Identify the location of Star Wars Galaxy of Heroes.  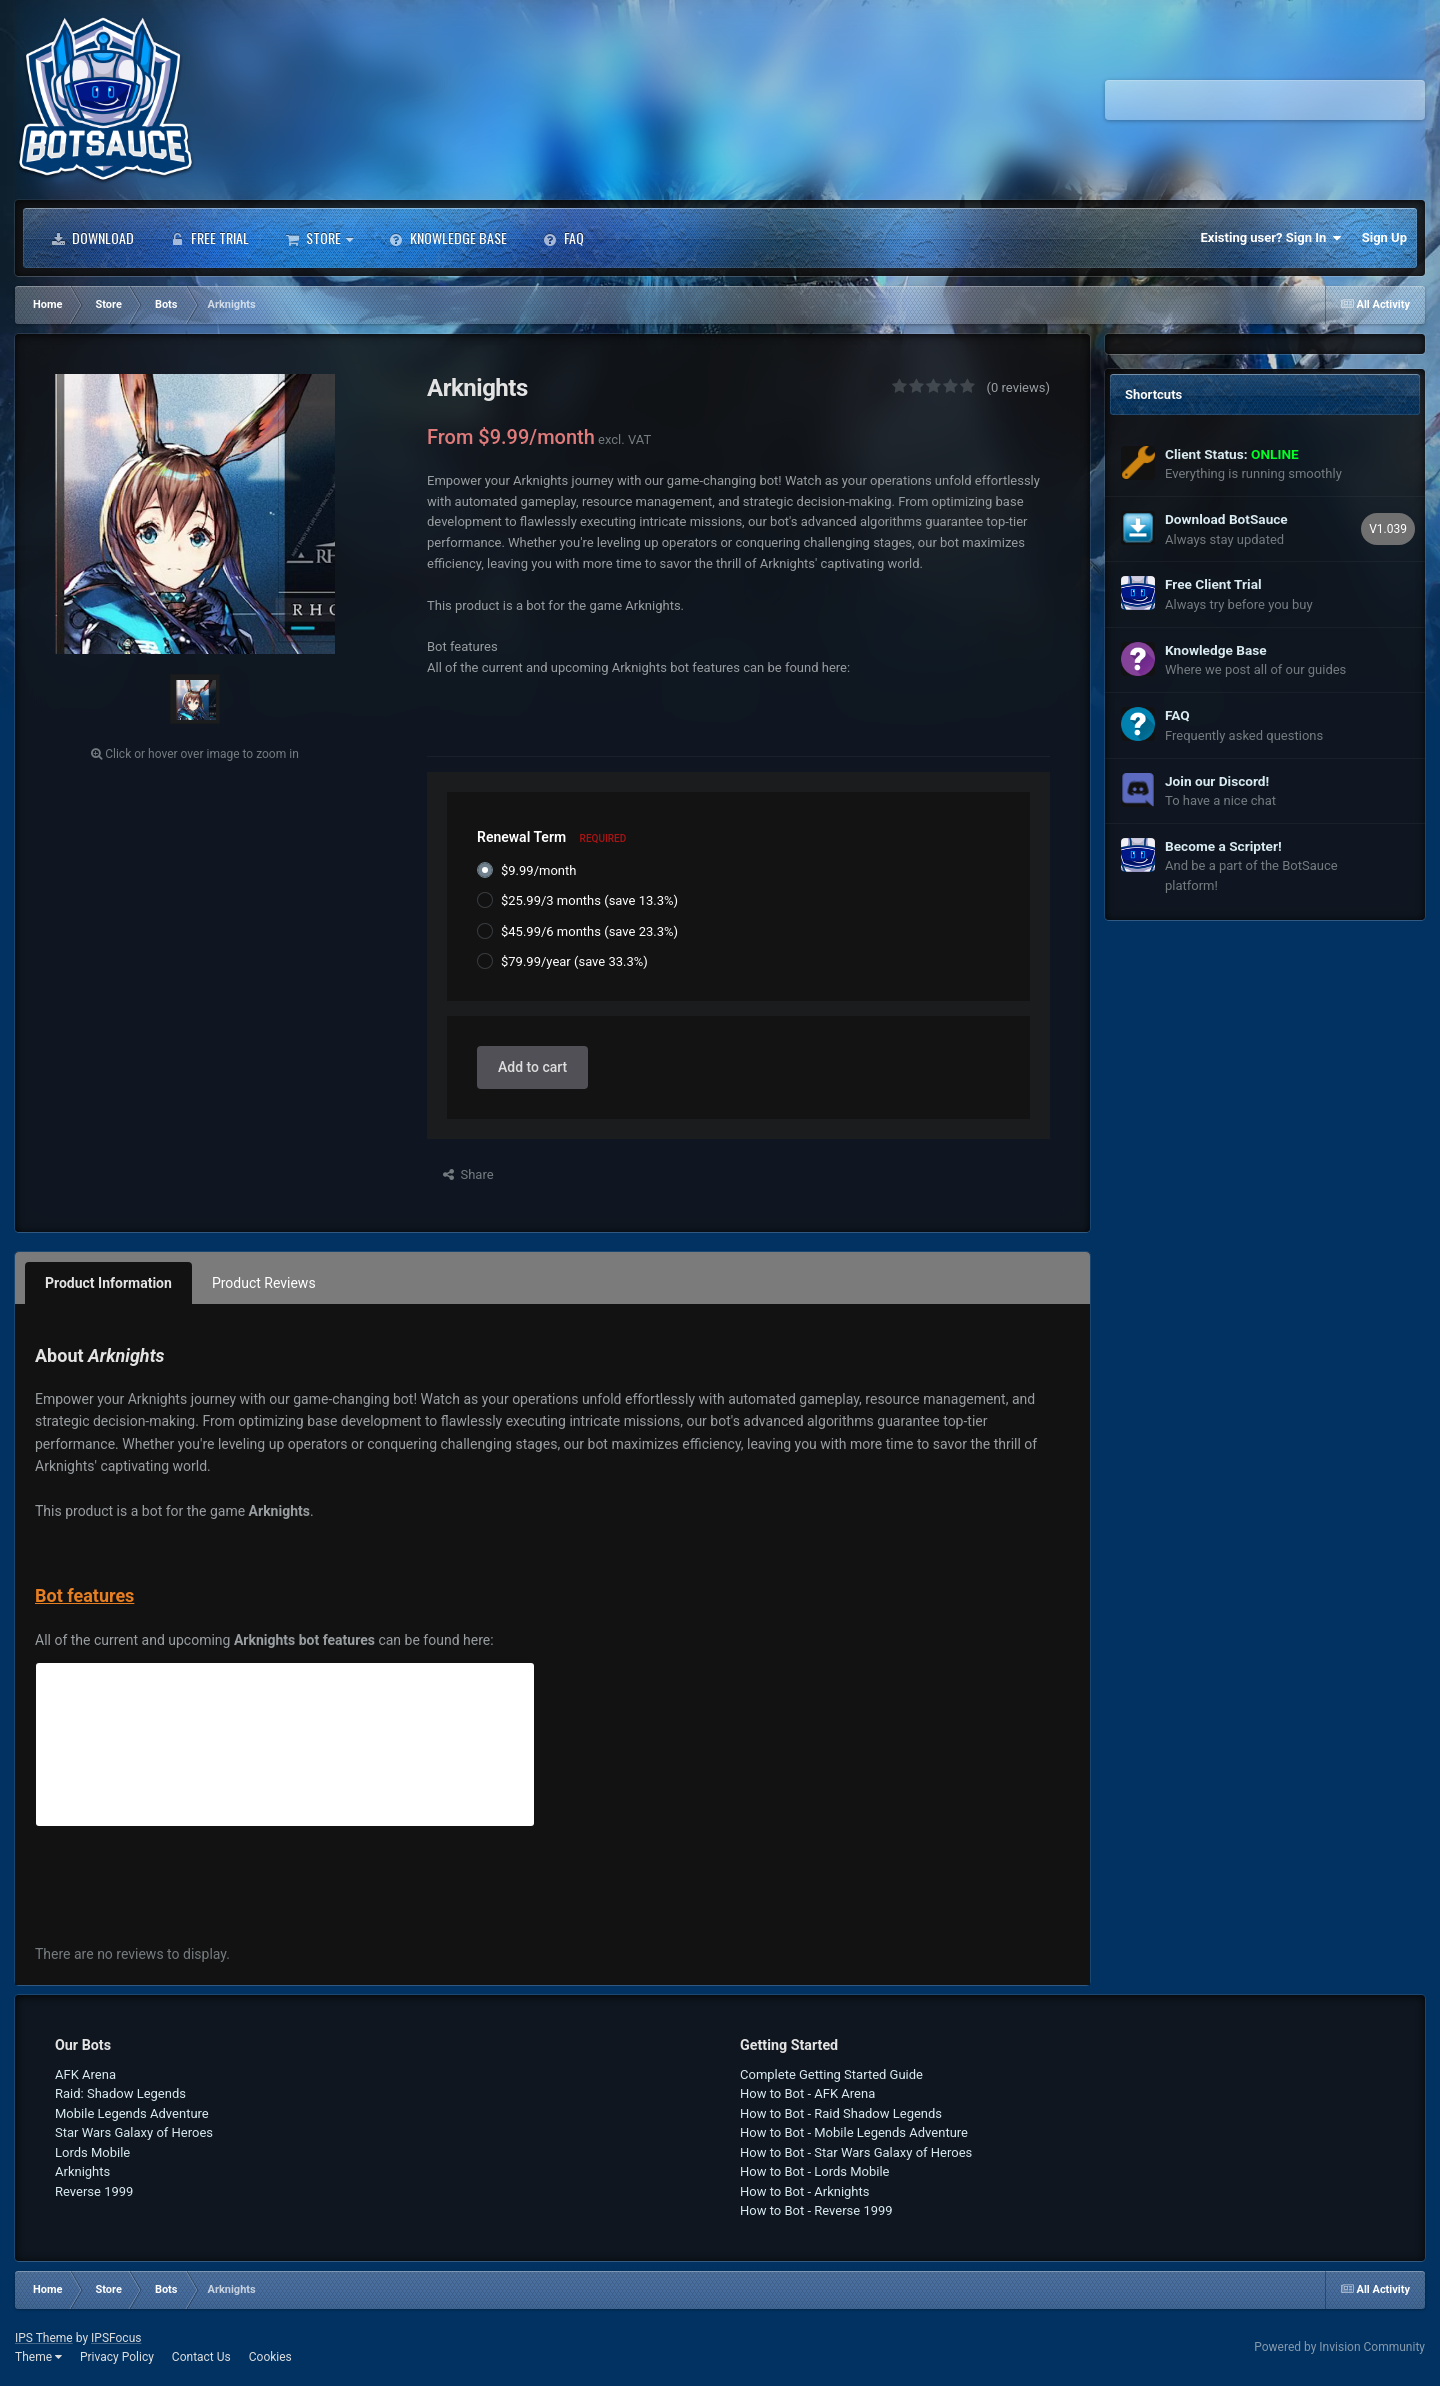
(134, 2132).